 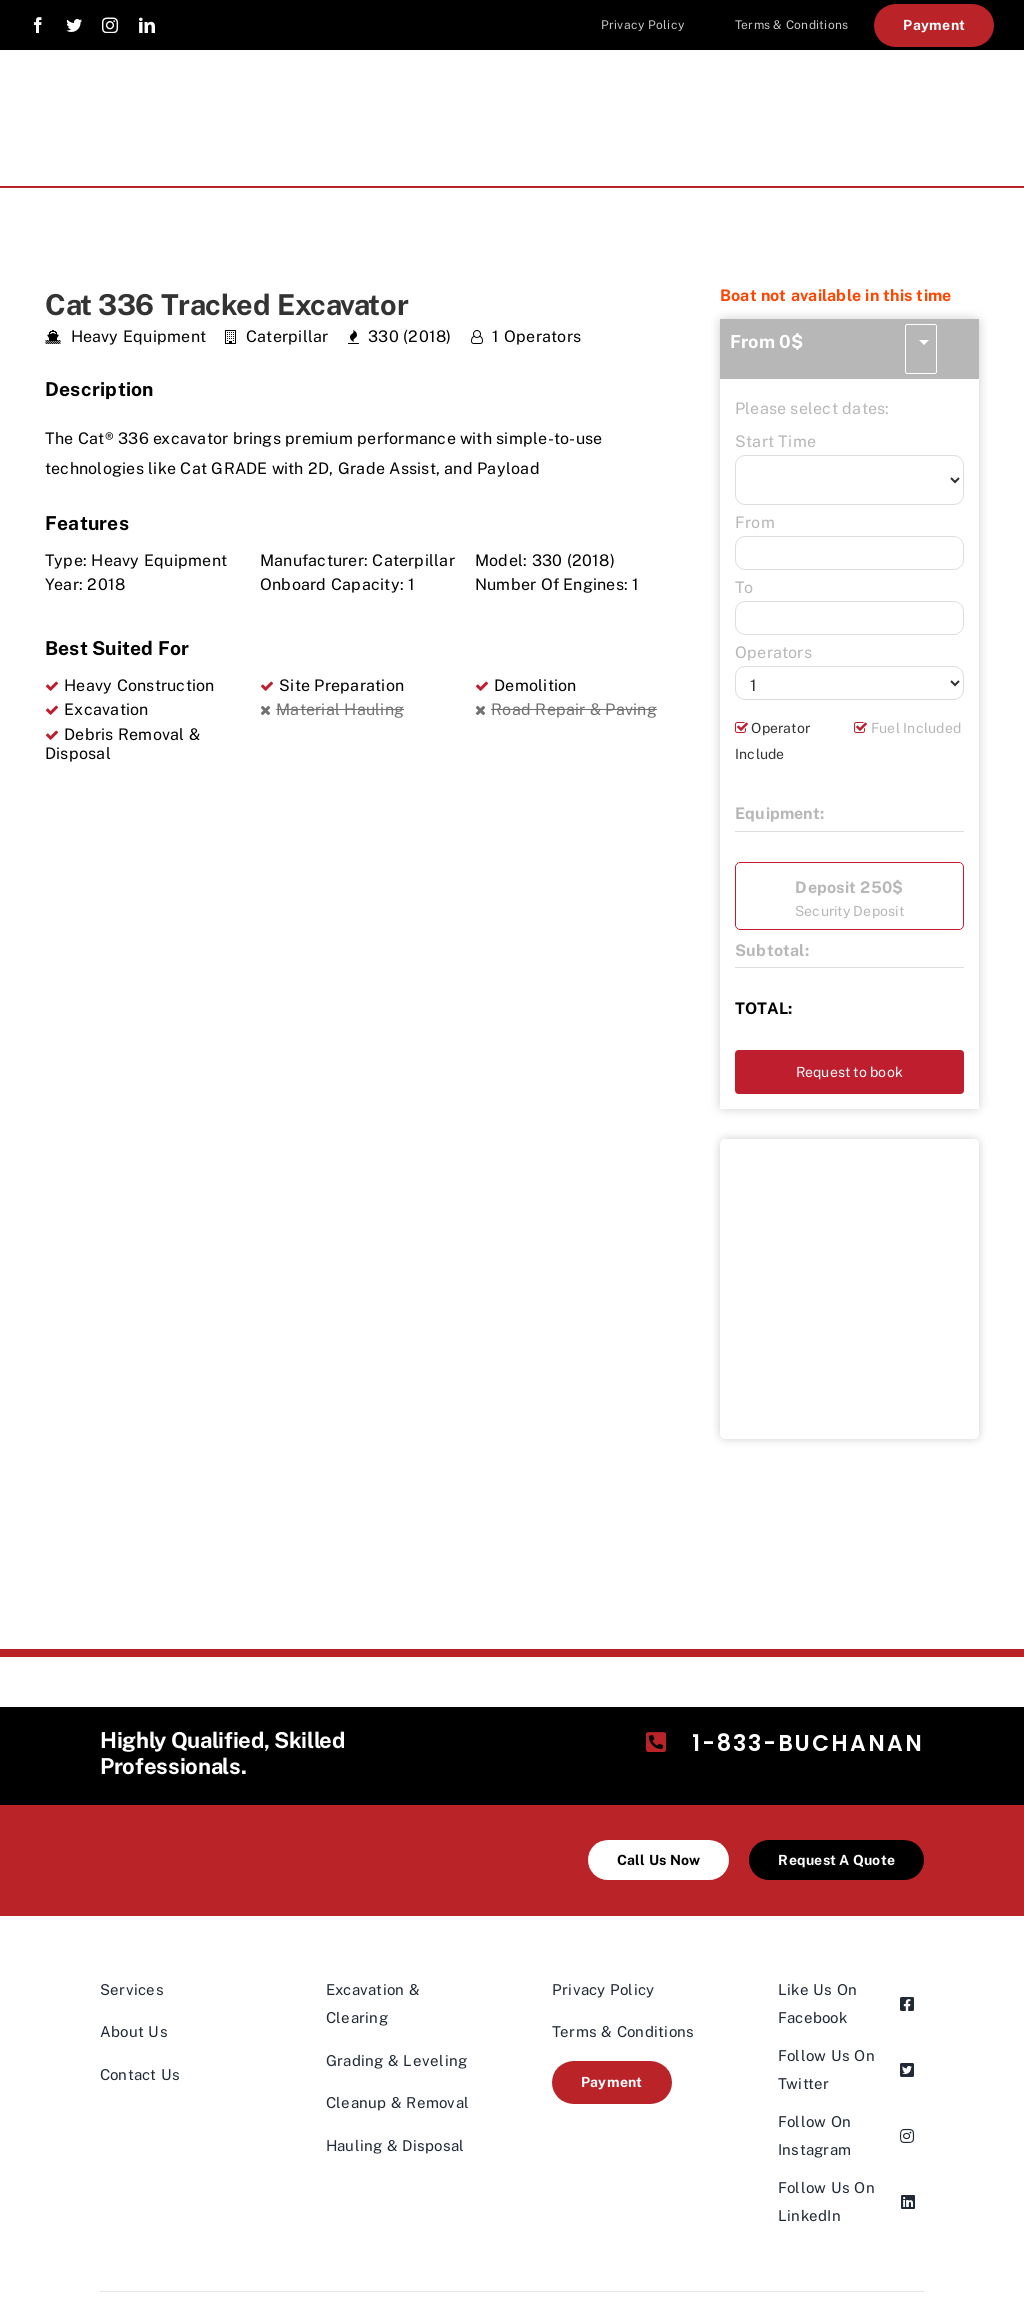 What do you see at coordinates (110, 25) in the screenshot?
I see `[instagram]` at bounding box center [110, 25].